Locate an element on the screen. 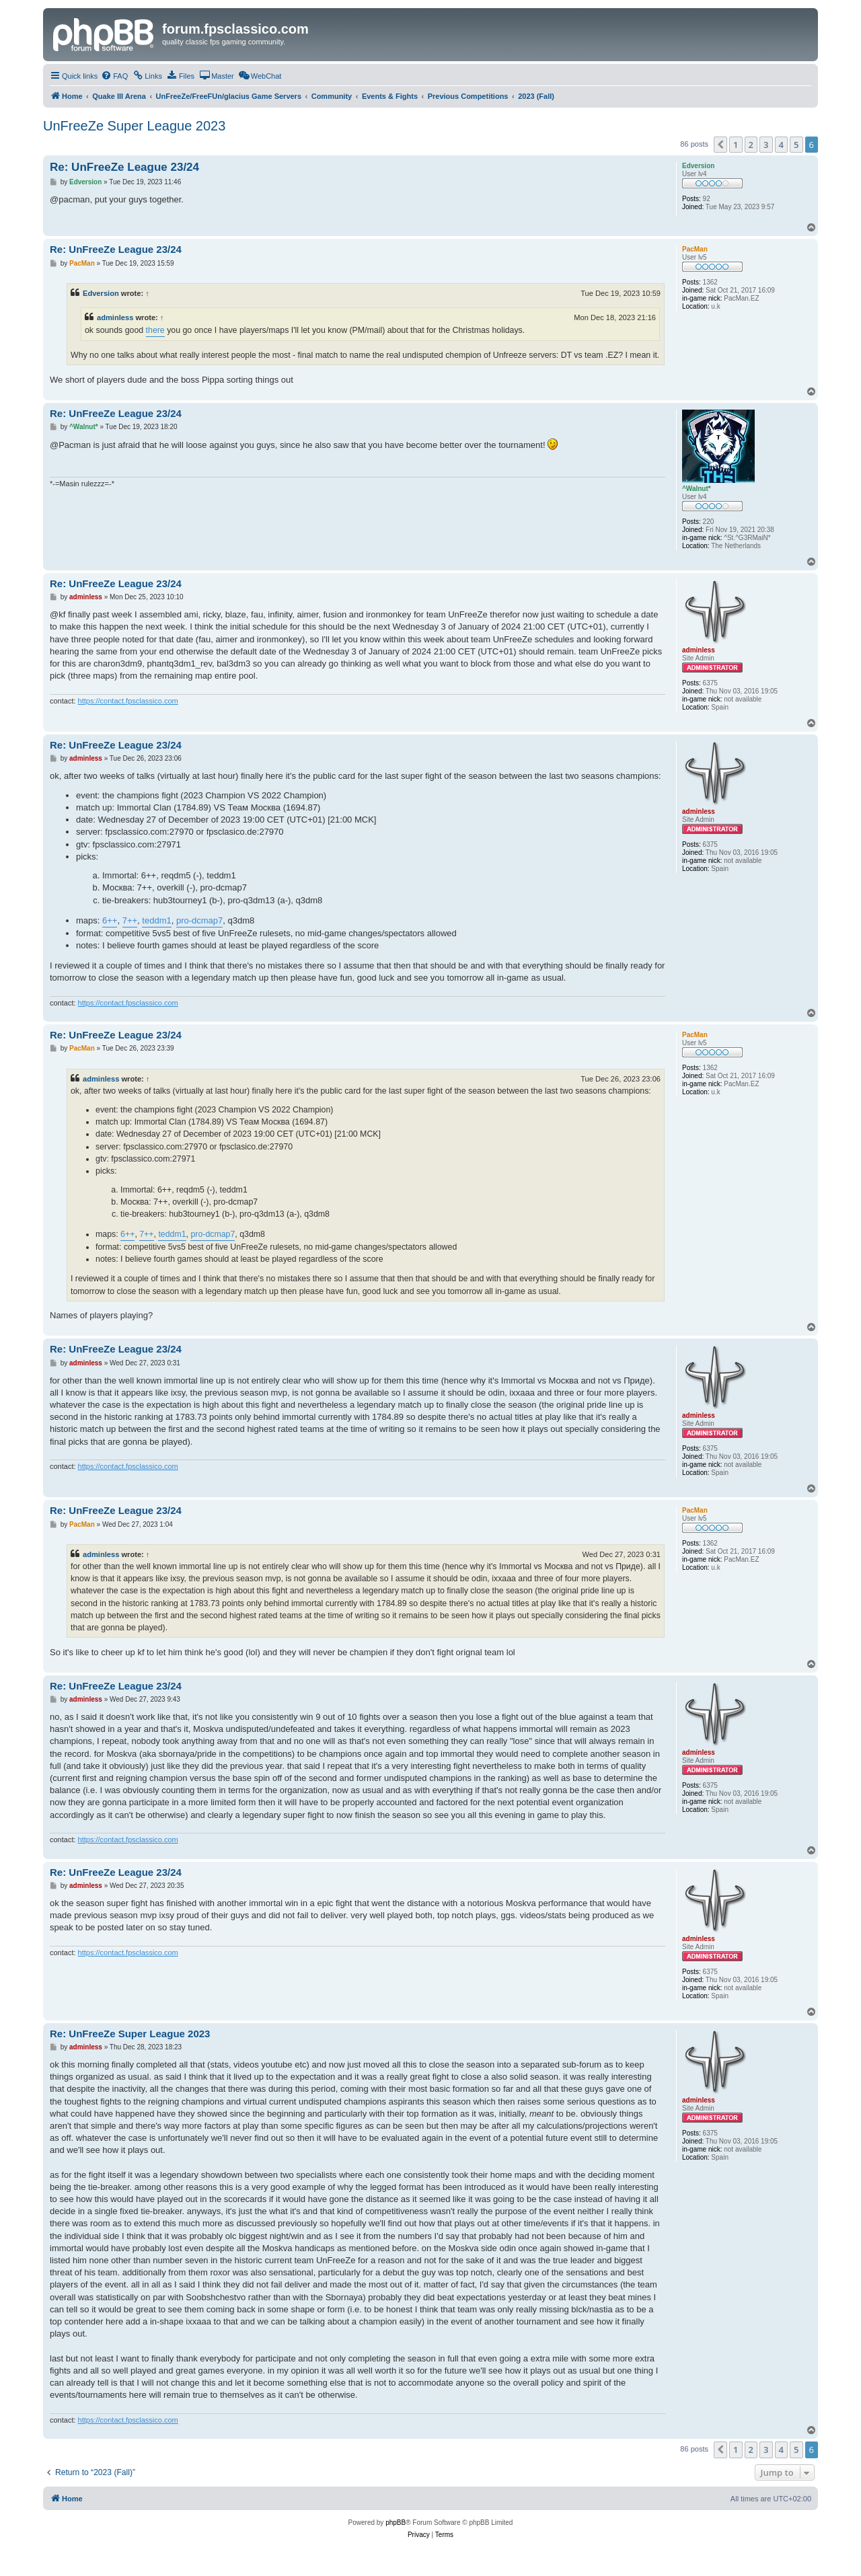 This screenshot has width=861, height=2576. teddm1 is located at coordinates (156, 920).